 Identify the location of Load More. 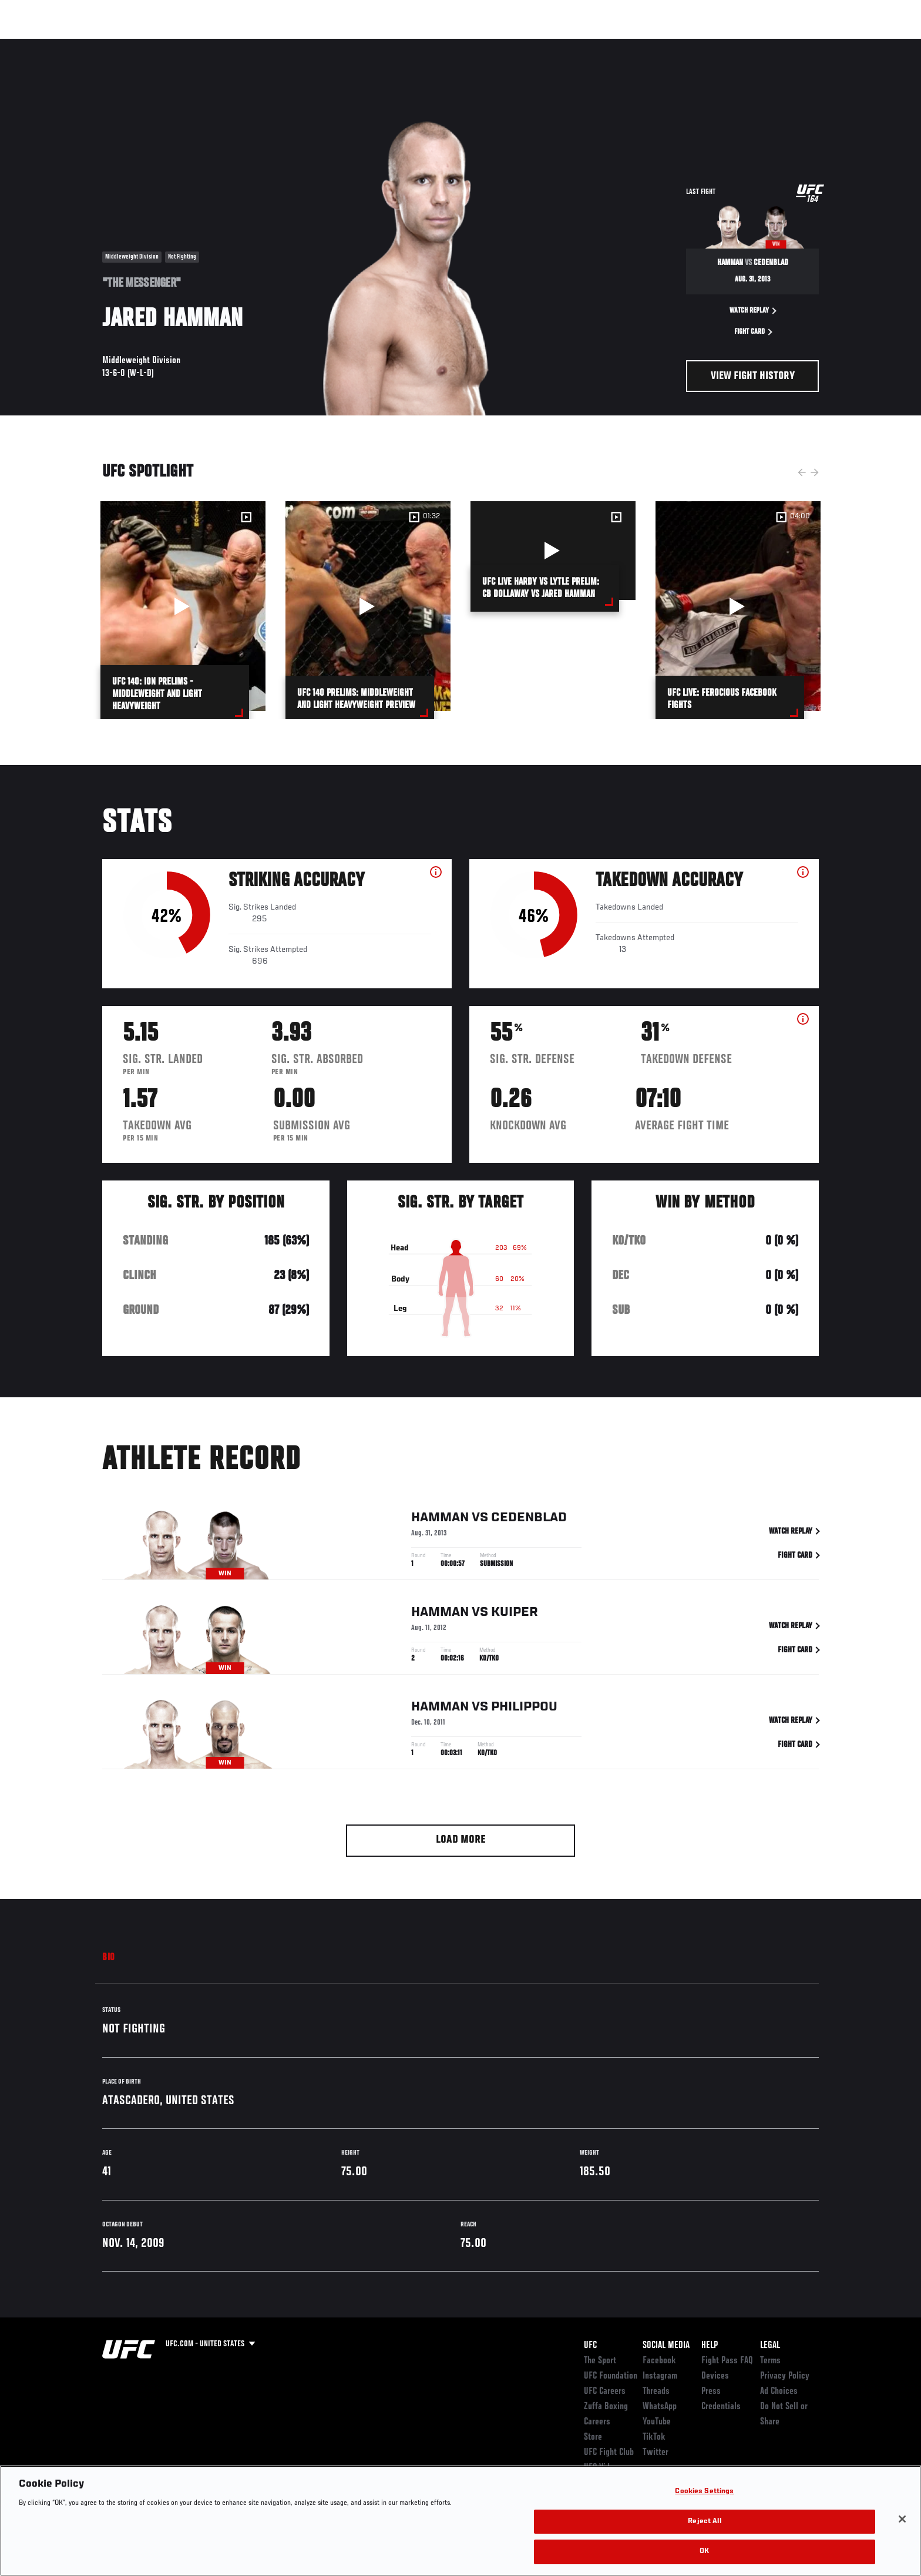
(461, 1840).